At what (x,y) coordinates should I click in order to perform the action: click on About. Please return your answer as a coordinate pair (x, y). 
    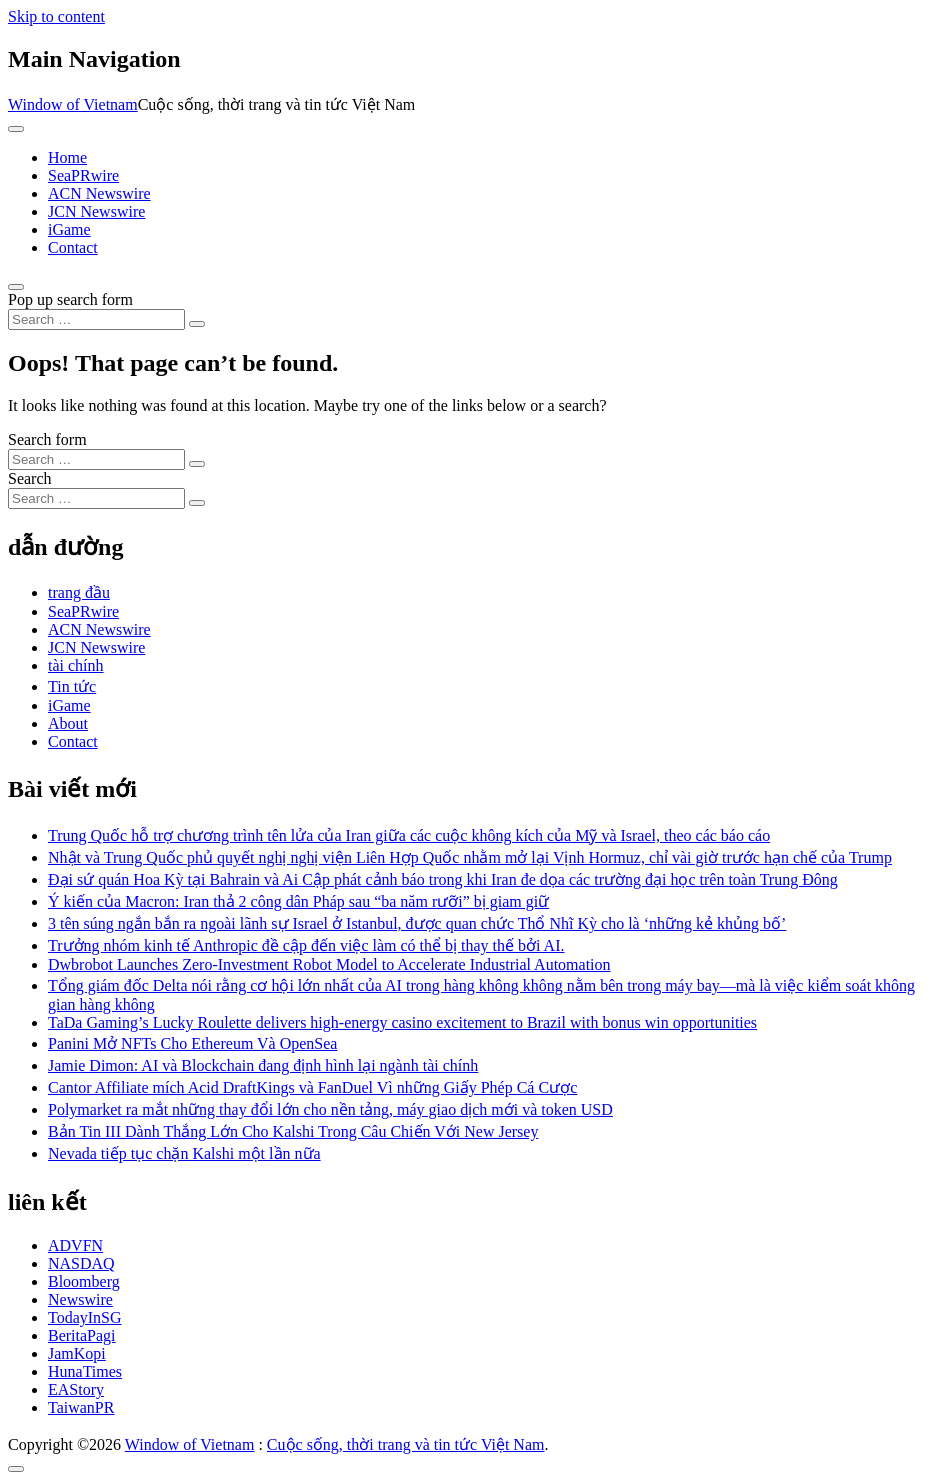
    Looking at the image, I should click on (68, 723).